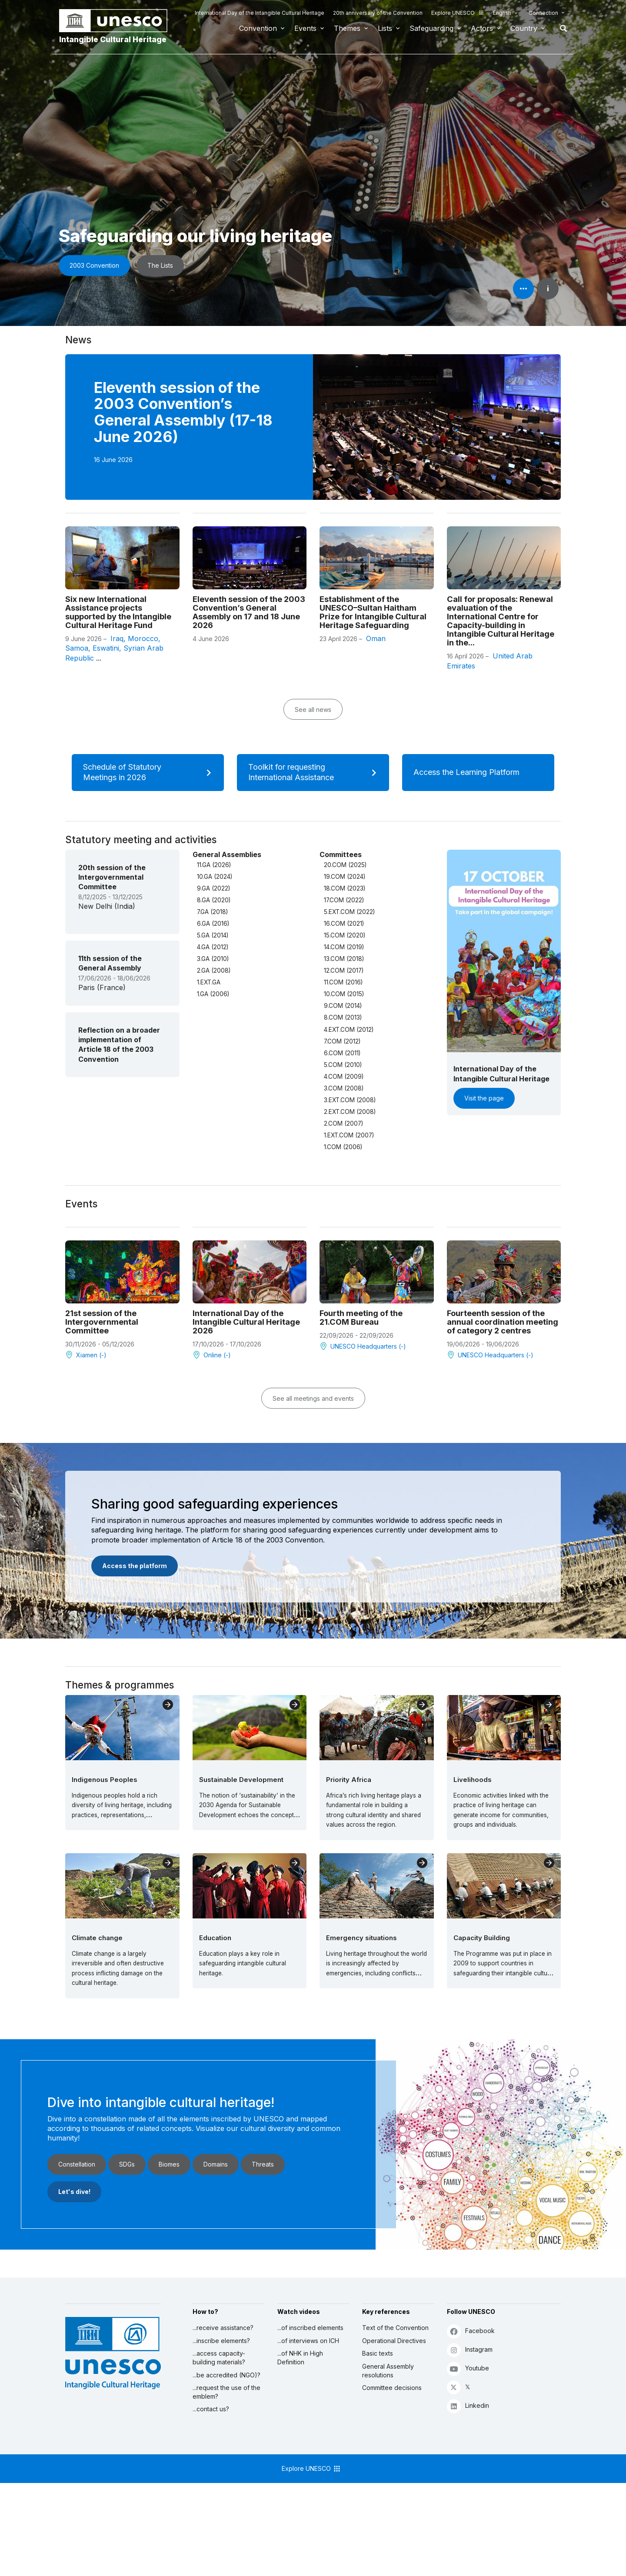  What do you see at coordinates (213, 970) in the screenshot?
I see `2.GA (2008)` at bounding box center [213, 970].